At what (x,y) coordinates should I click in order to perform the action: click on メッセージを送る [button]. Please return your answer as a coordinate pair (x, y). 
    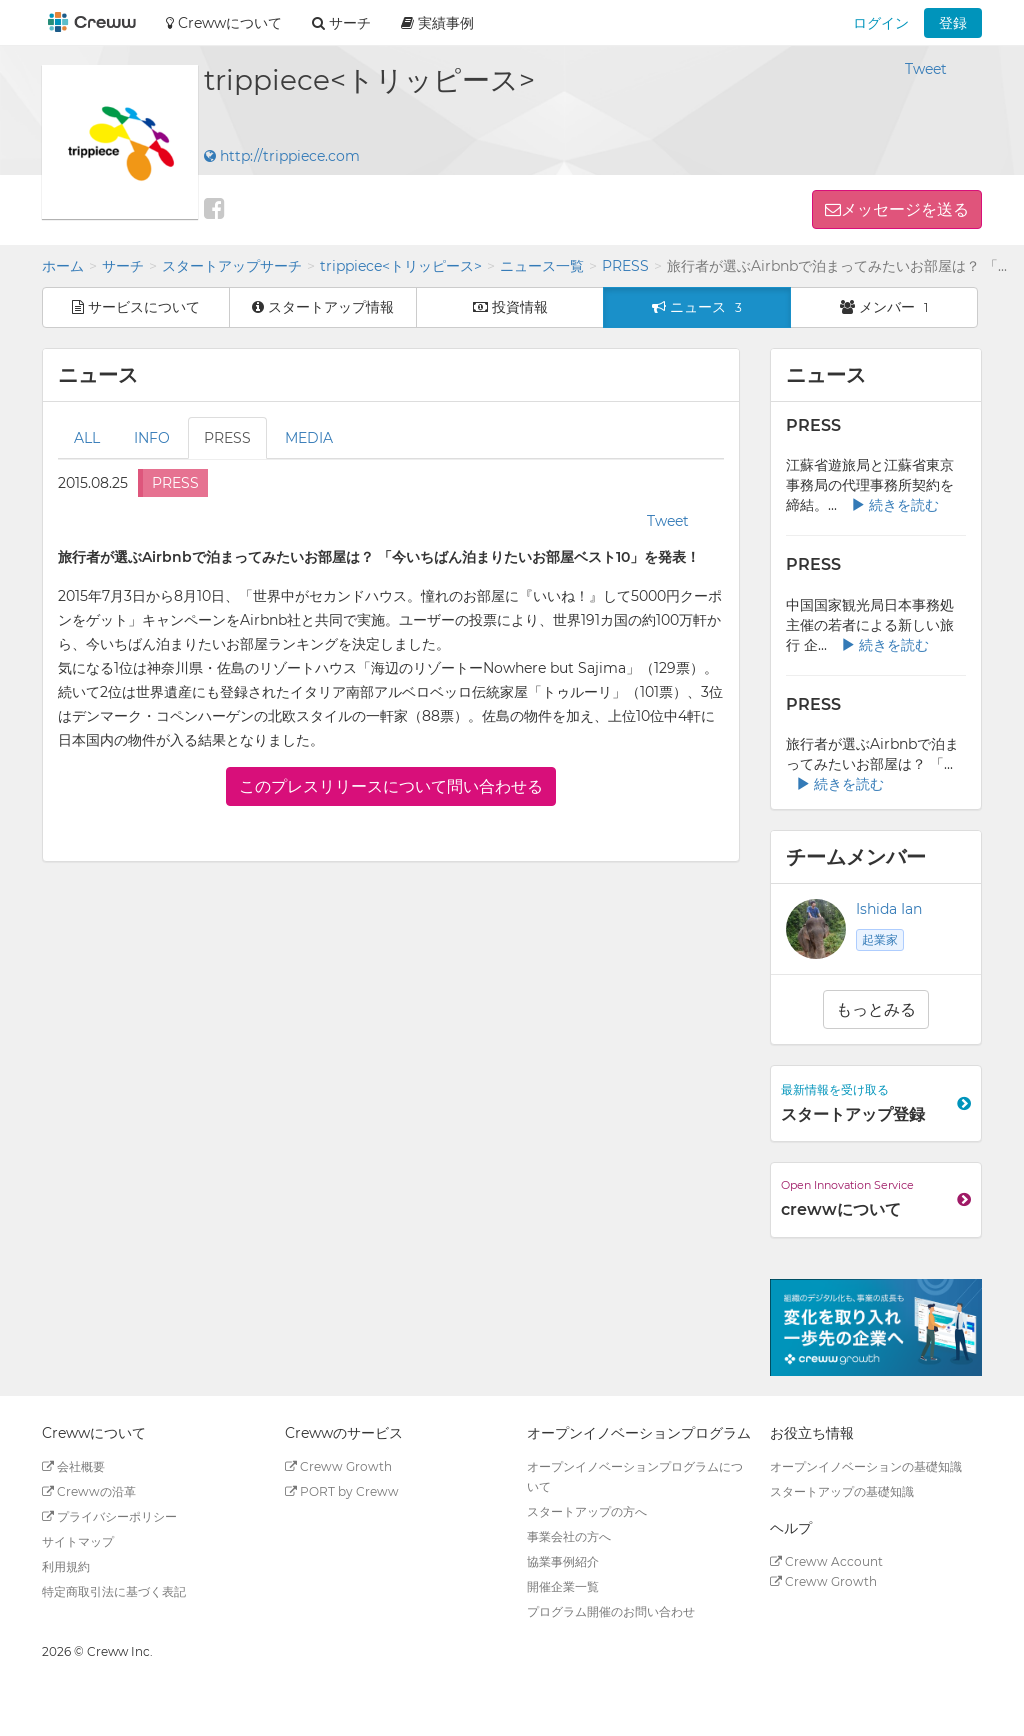
    Looking at the image, I should click on (905, 209).